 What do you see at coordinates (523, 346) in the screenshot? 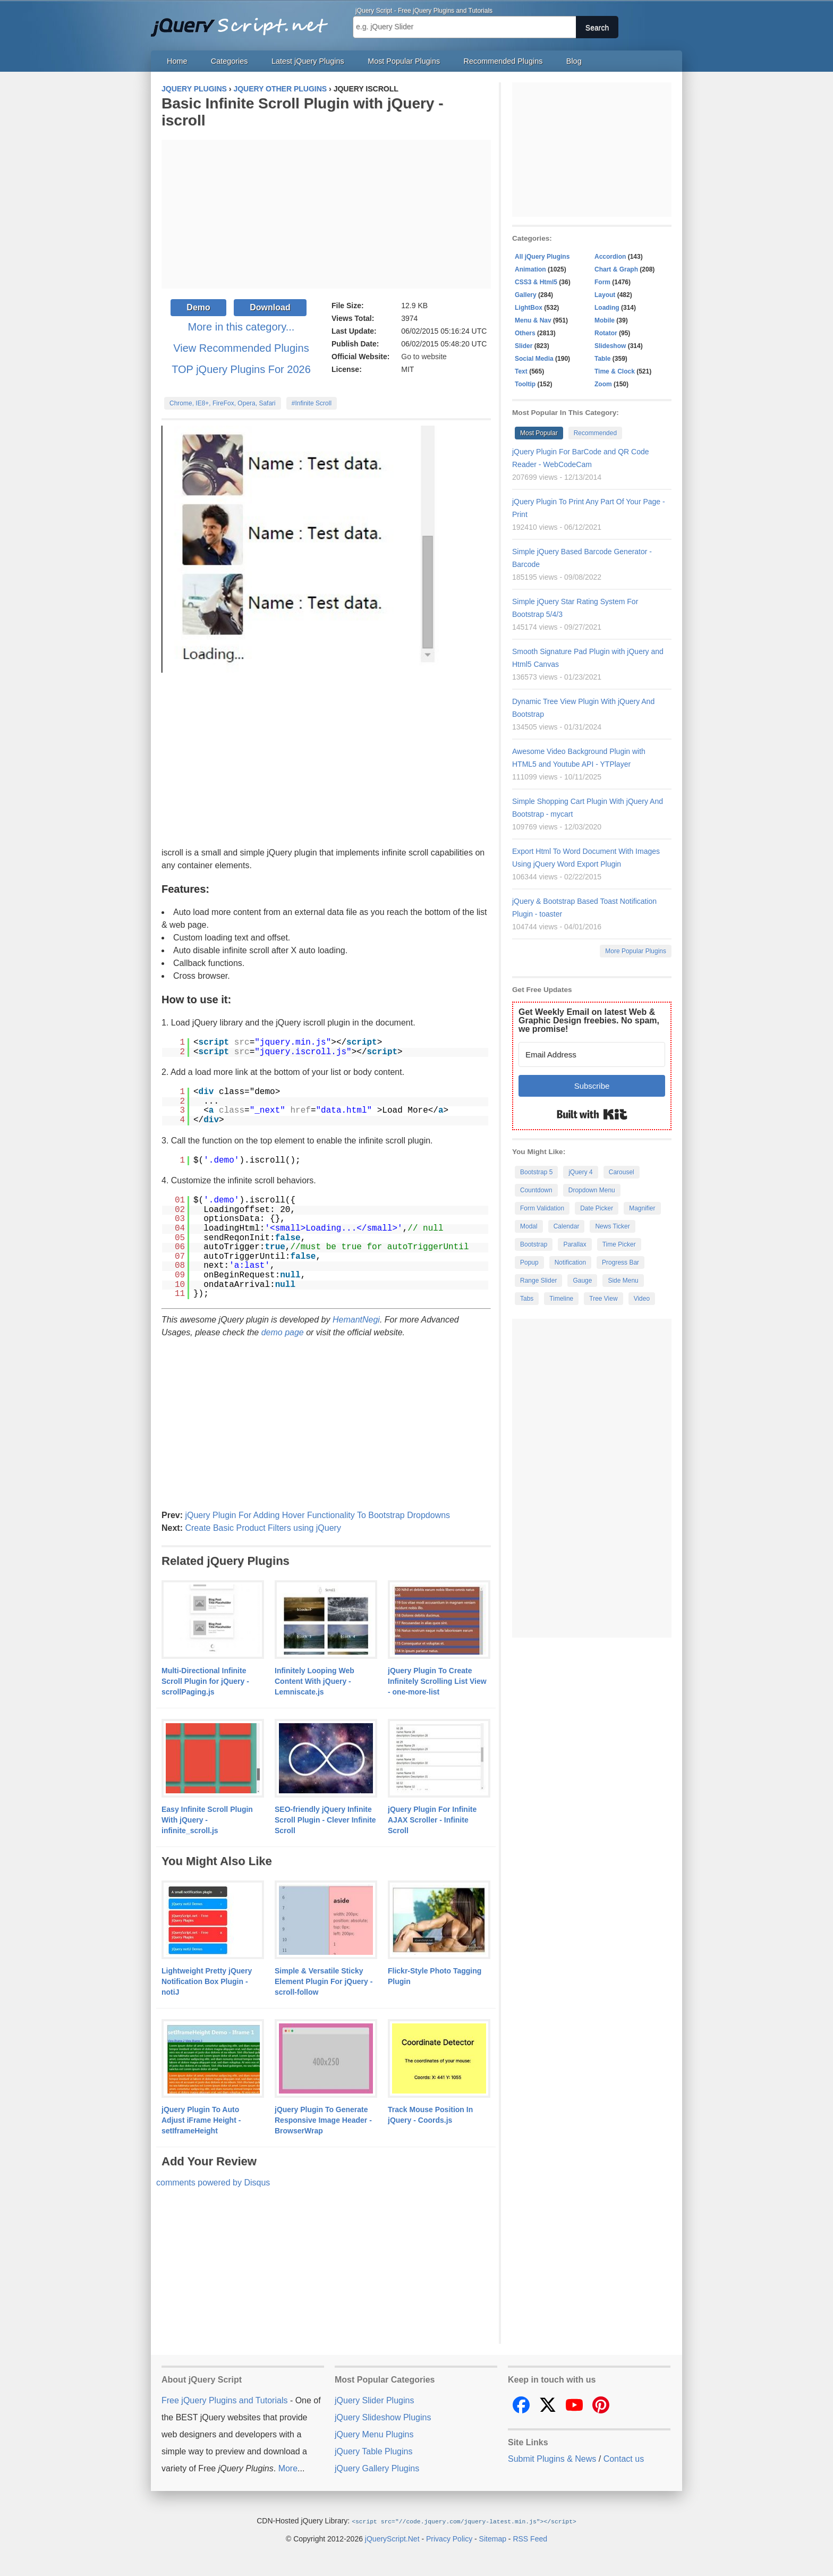
I see `Slider` at bounding box center [523, 346].